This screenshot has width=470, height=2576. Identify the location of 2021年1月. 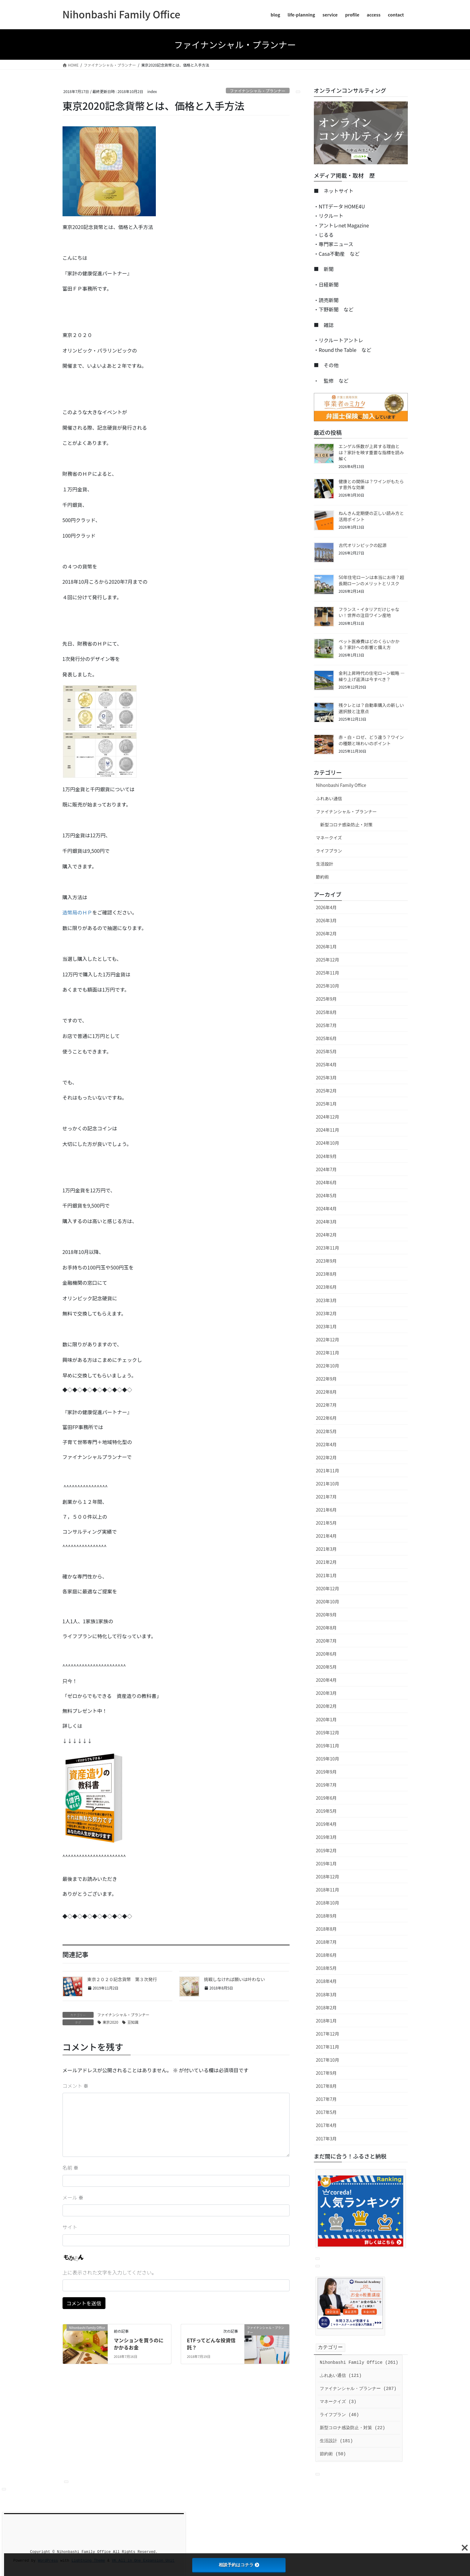
(326, 1575).